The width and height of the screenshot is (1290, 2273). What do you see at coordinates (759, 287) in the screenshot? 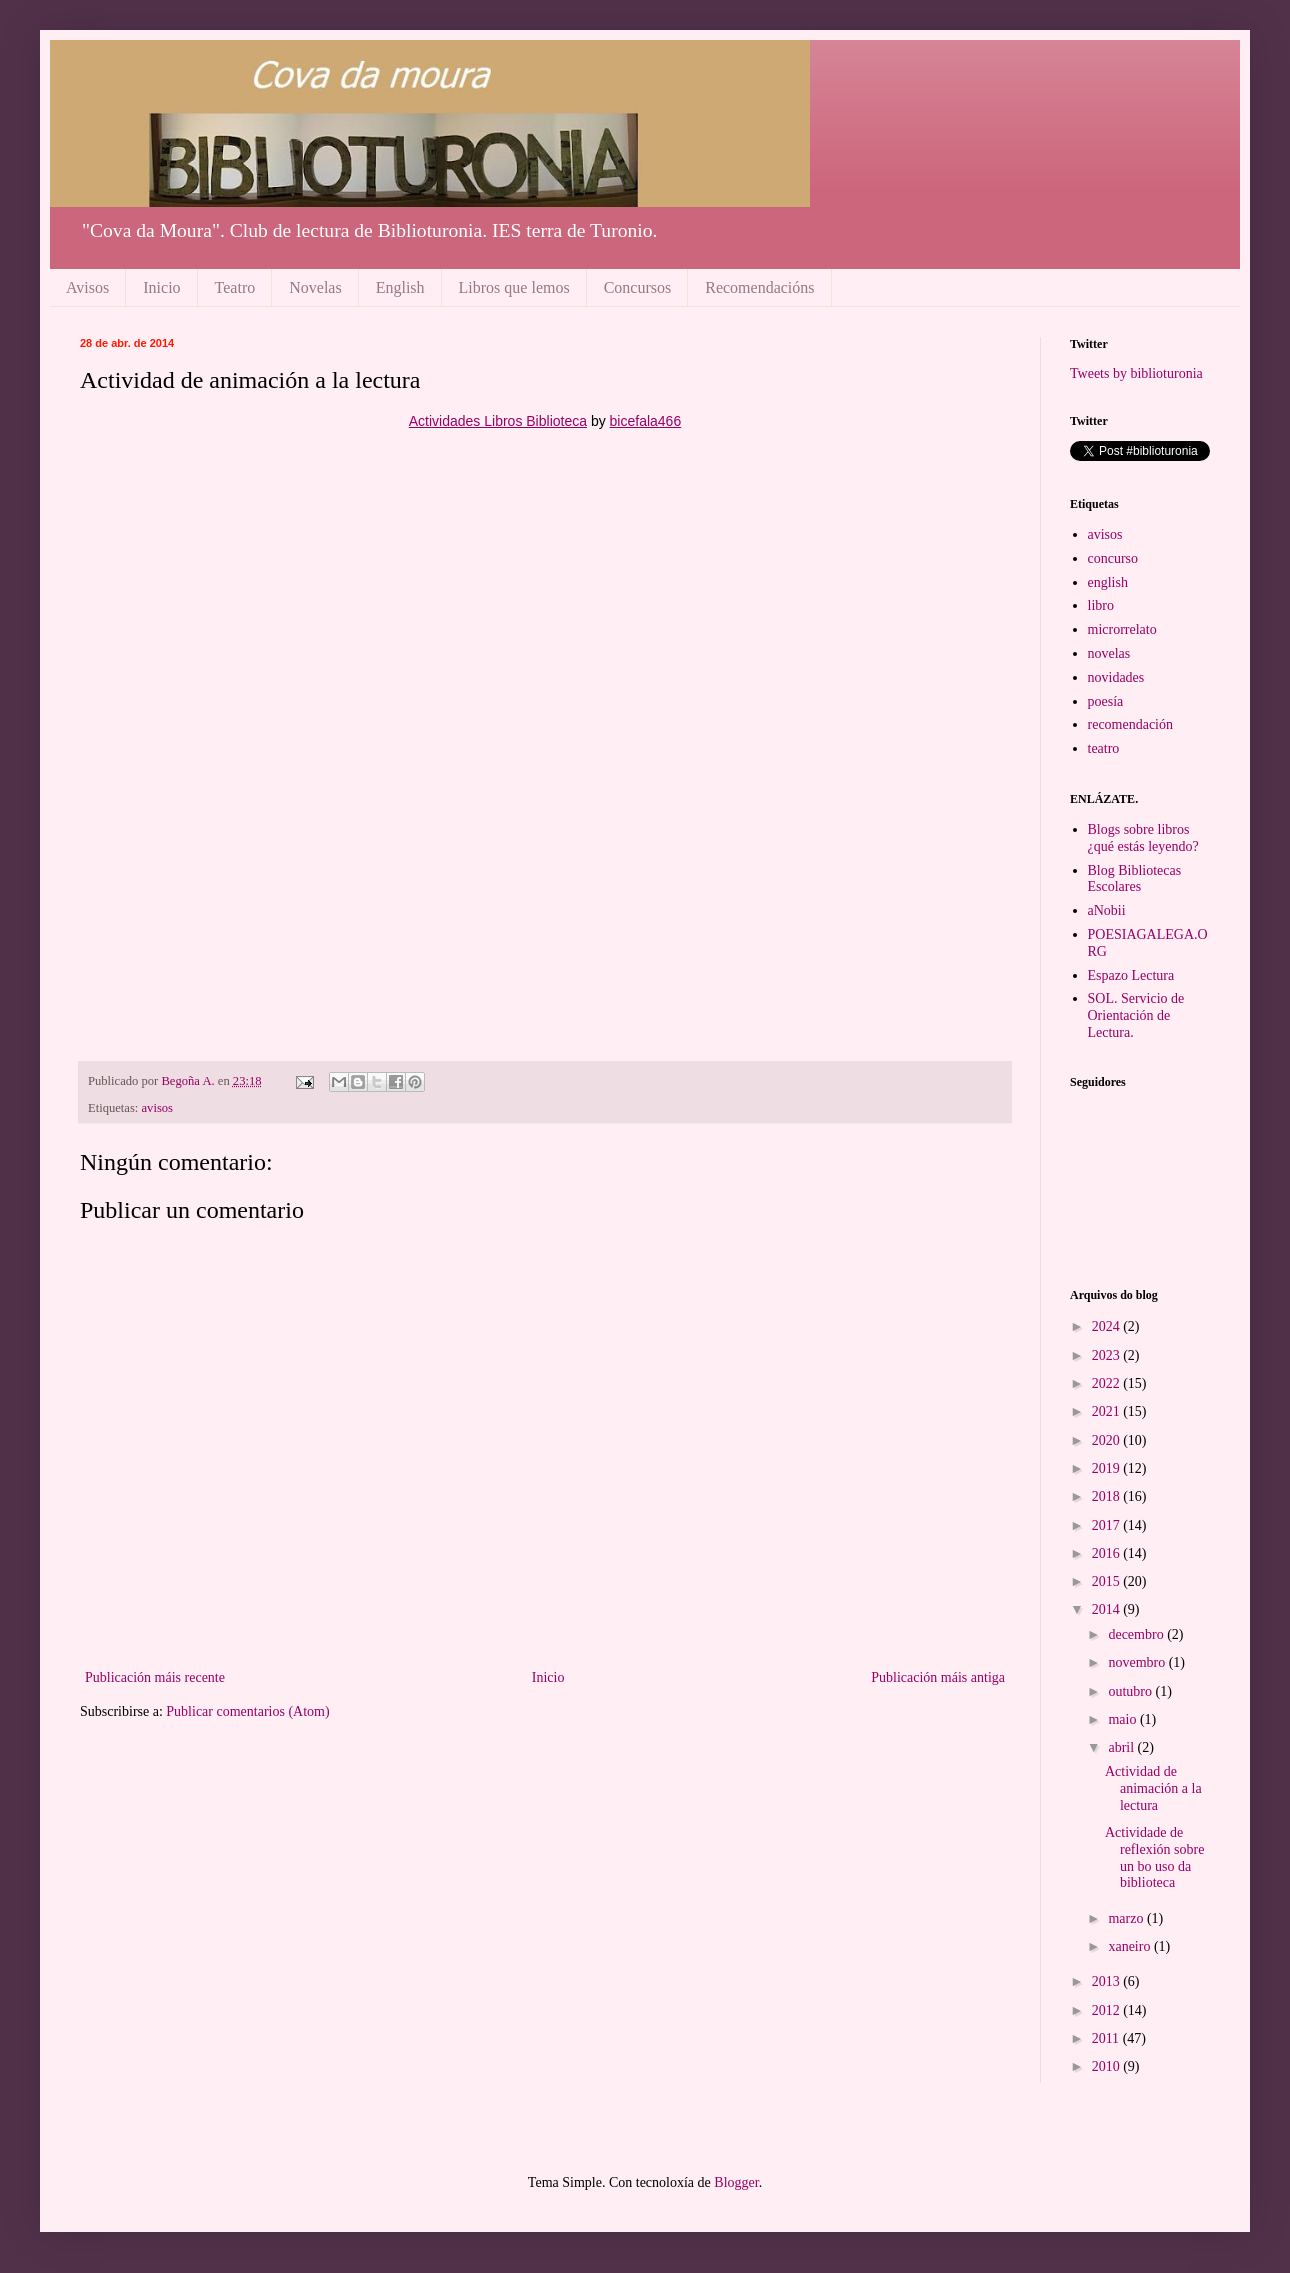
I see `Recomendacións` at bounding box center [759, 287].